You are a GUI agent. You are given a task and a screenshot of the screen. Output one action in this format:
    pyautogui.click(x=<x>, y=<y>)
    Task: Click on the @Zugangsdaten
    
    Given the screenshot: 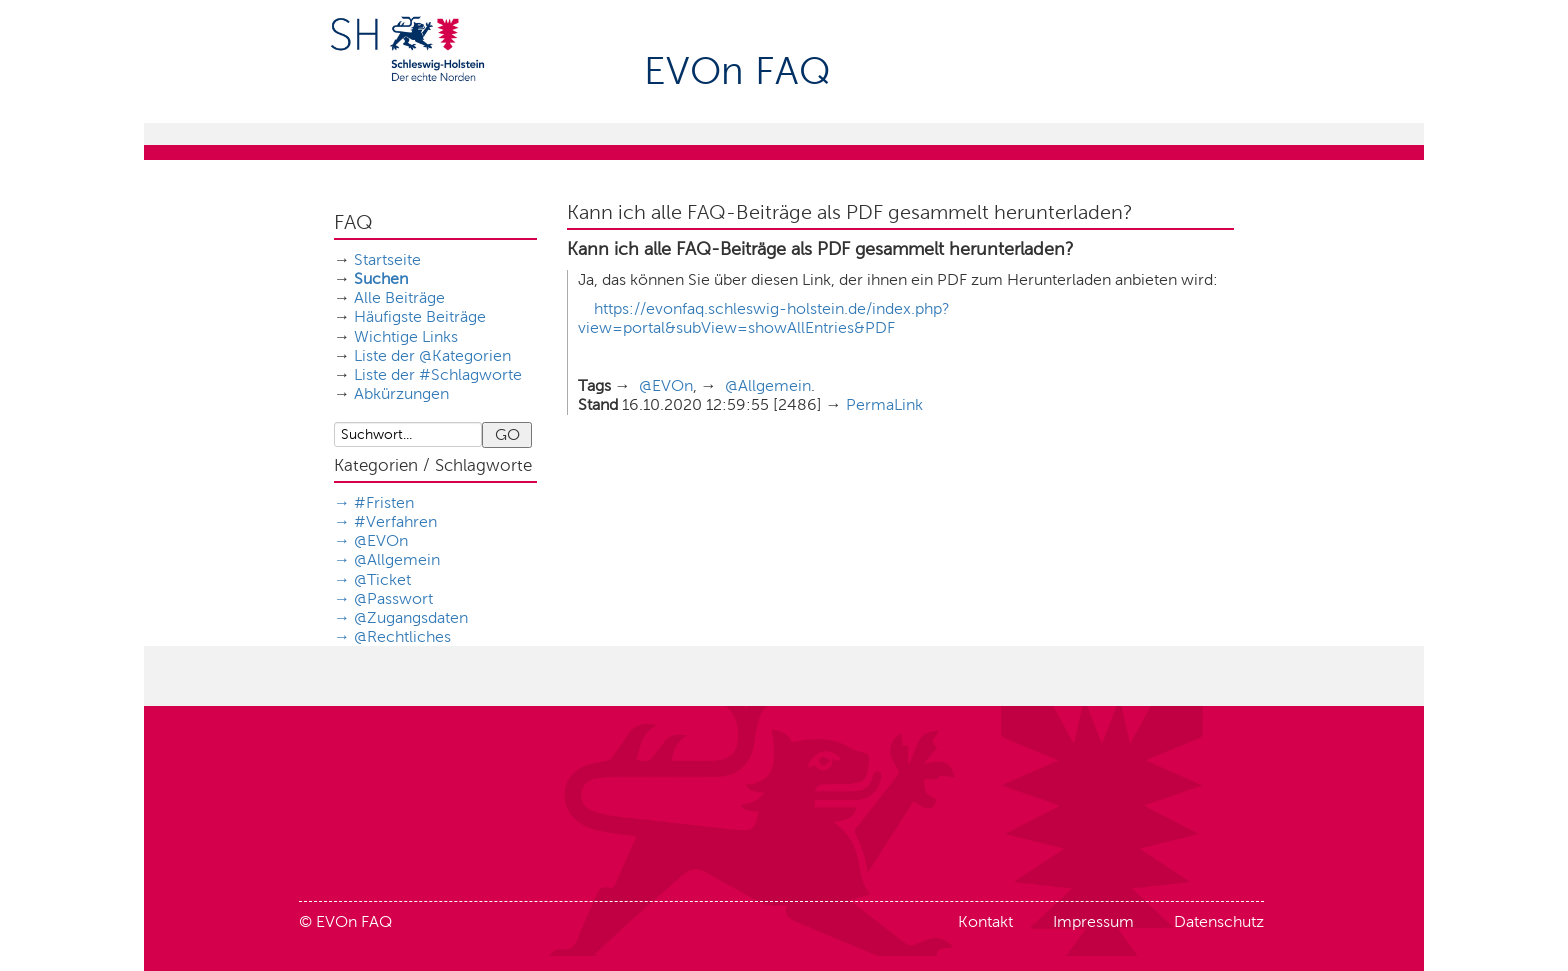 What is the action you would take?
    pyautogui.click(x=411, y=617)
    